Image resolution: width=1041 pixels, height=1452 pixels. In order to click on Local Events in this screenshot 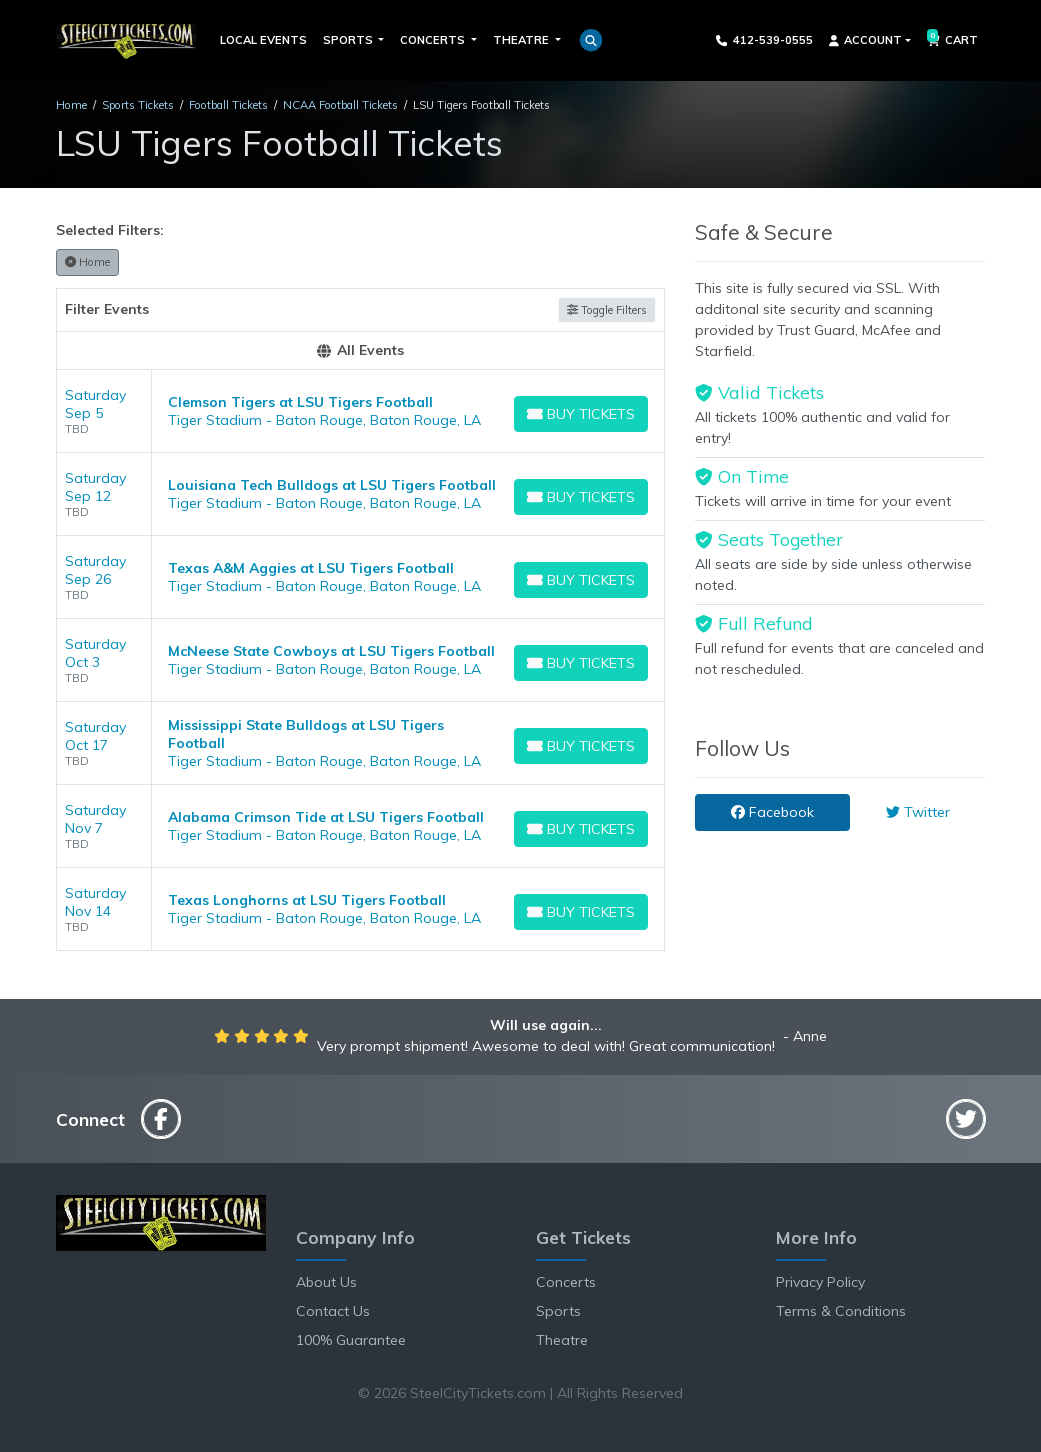, I will do `click(263, 40)`.